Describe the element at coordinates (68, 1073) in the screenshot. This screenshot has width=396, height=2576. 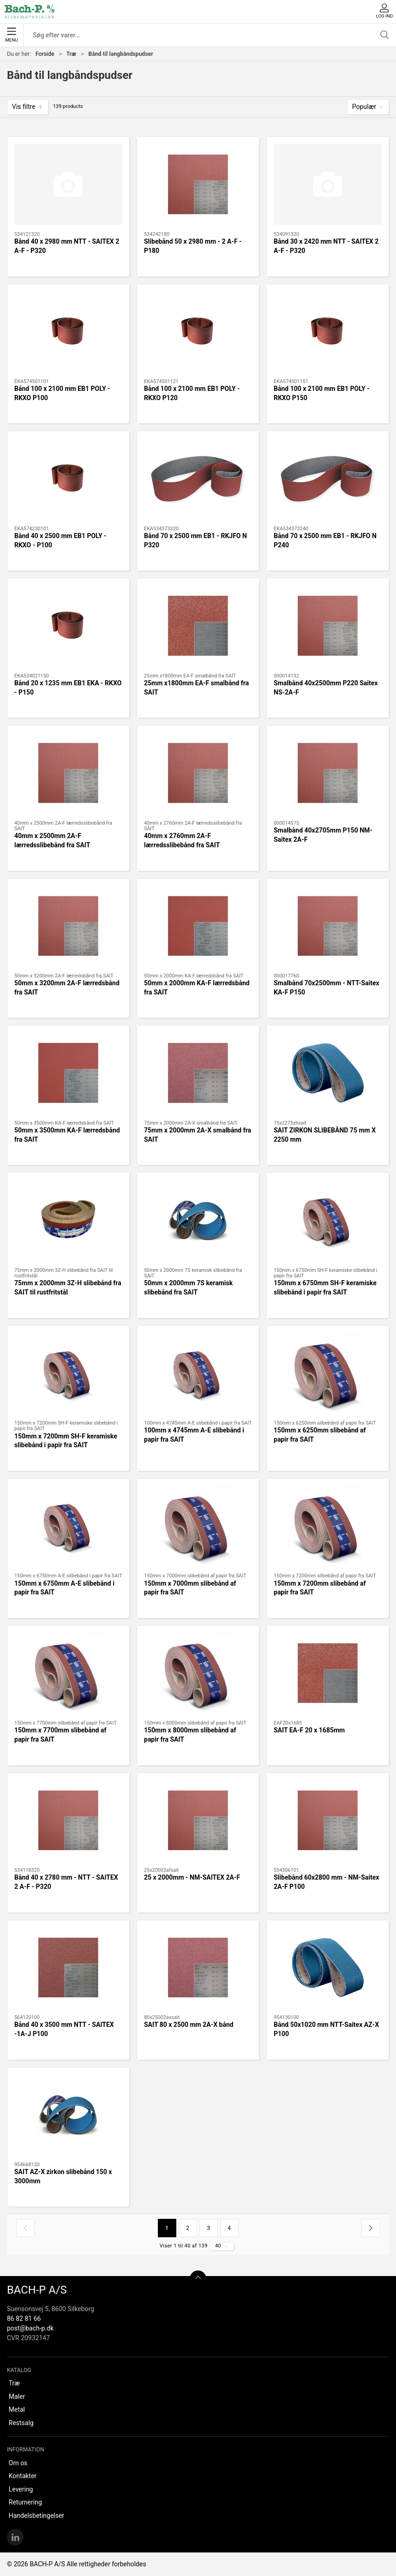
I see `[50mm x 3500mm KA-F lærredsbånd fra SAIT]` at that location.